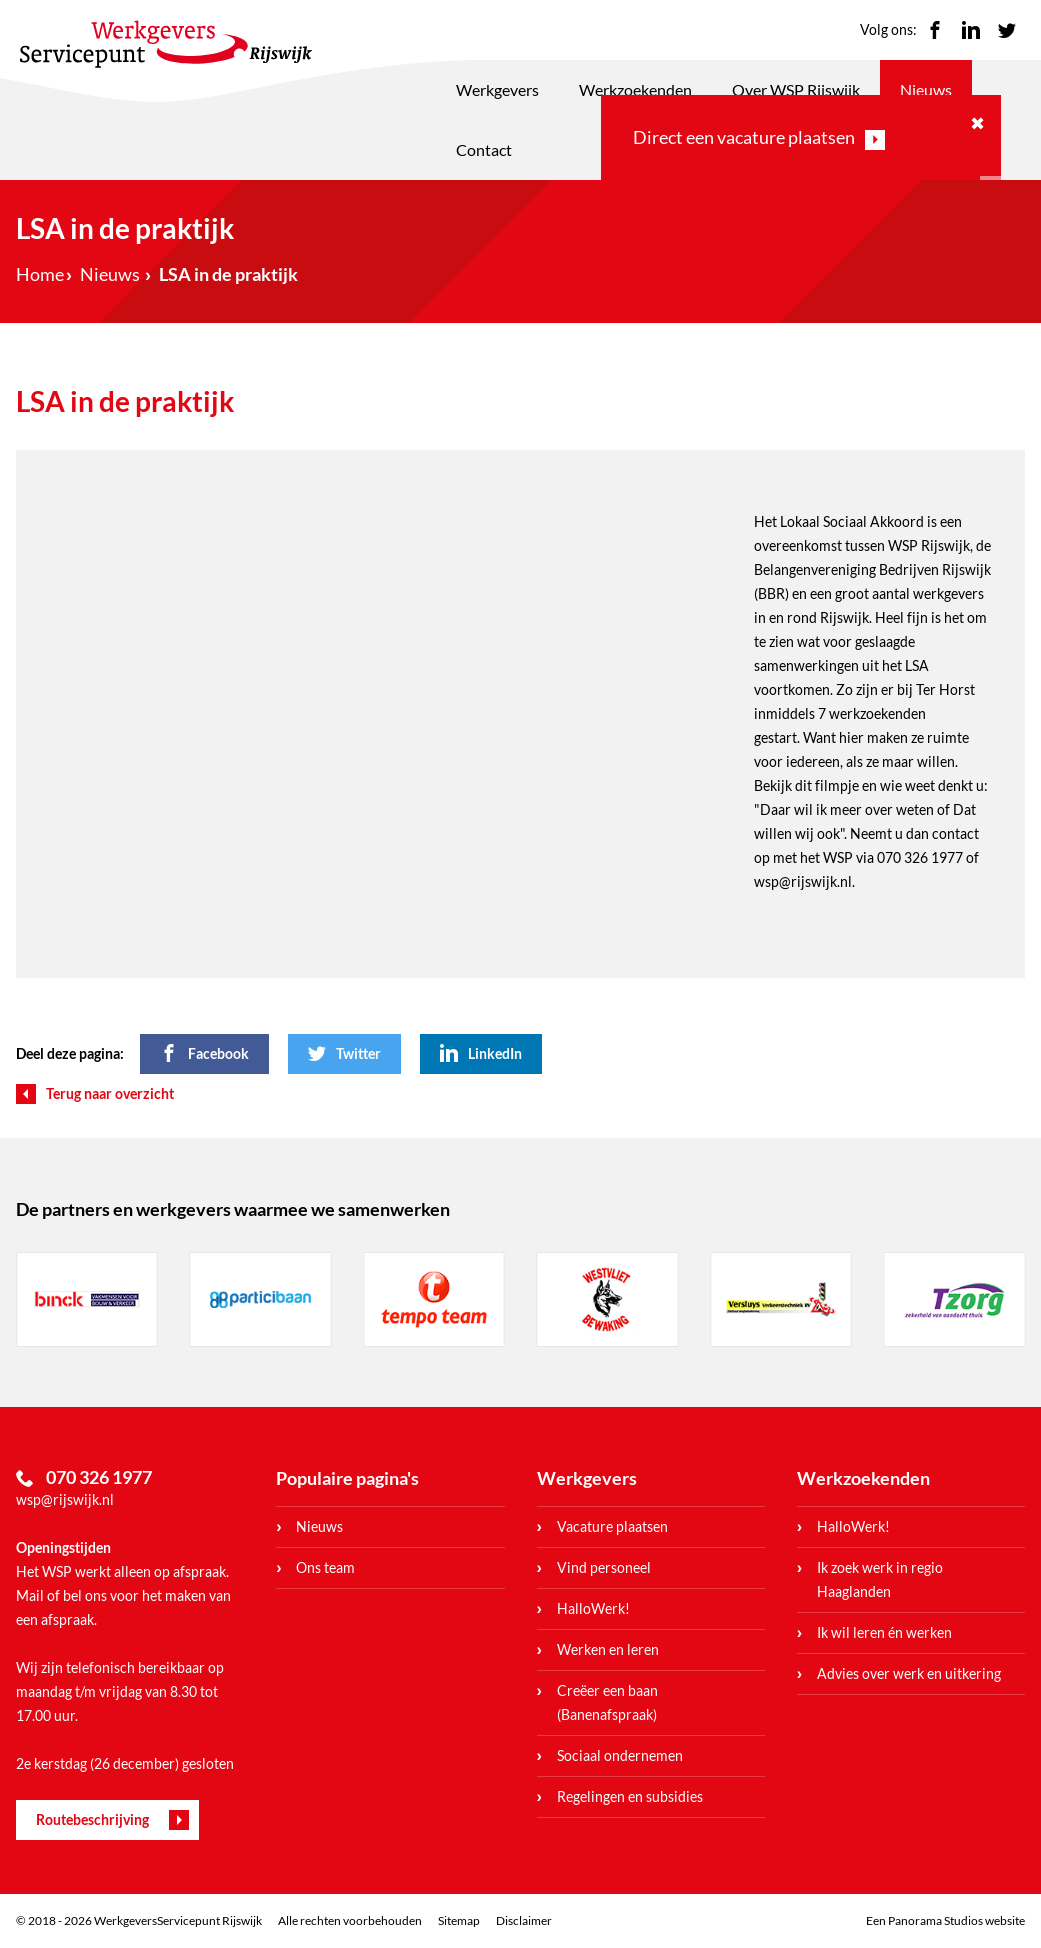 The height and width of the screenshot is (1948, 1041). I want to click on Vacature plaatsen, so click(612, 1526).